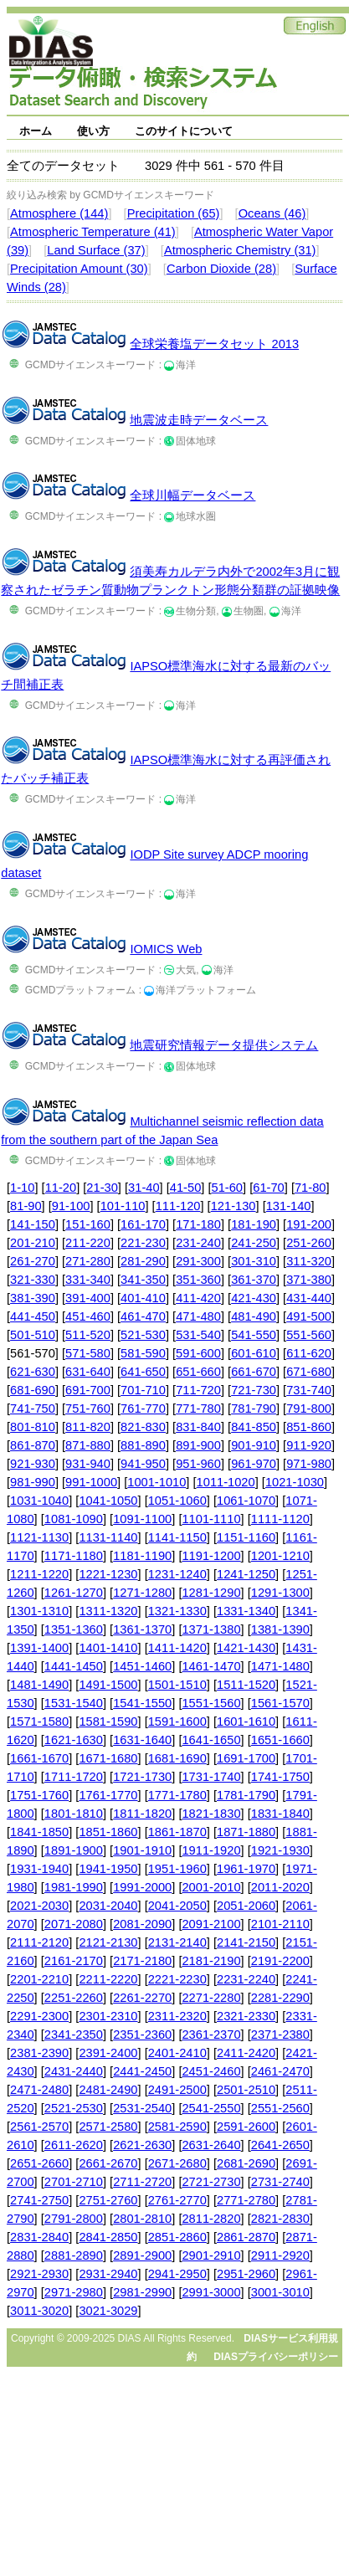  I want to click on 1741-1750, so click(280, 1776).